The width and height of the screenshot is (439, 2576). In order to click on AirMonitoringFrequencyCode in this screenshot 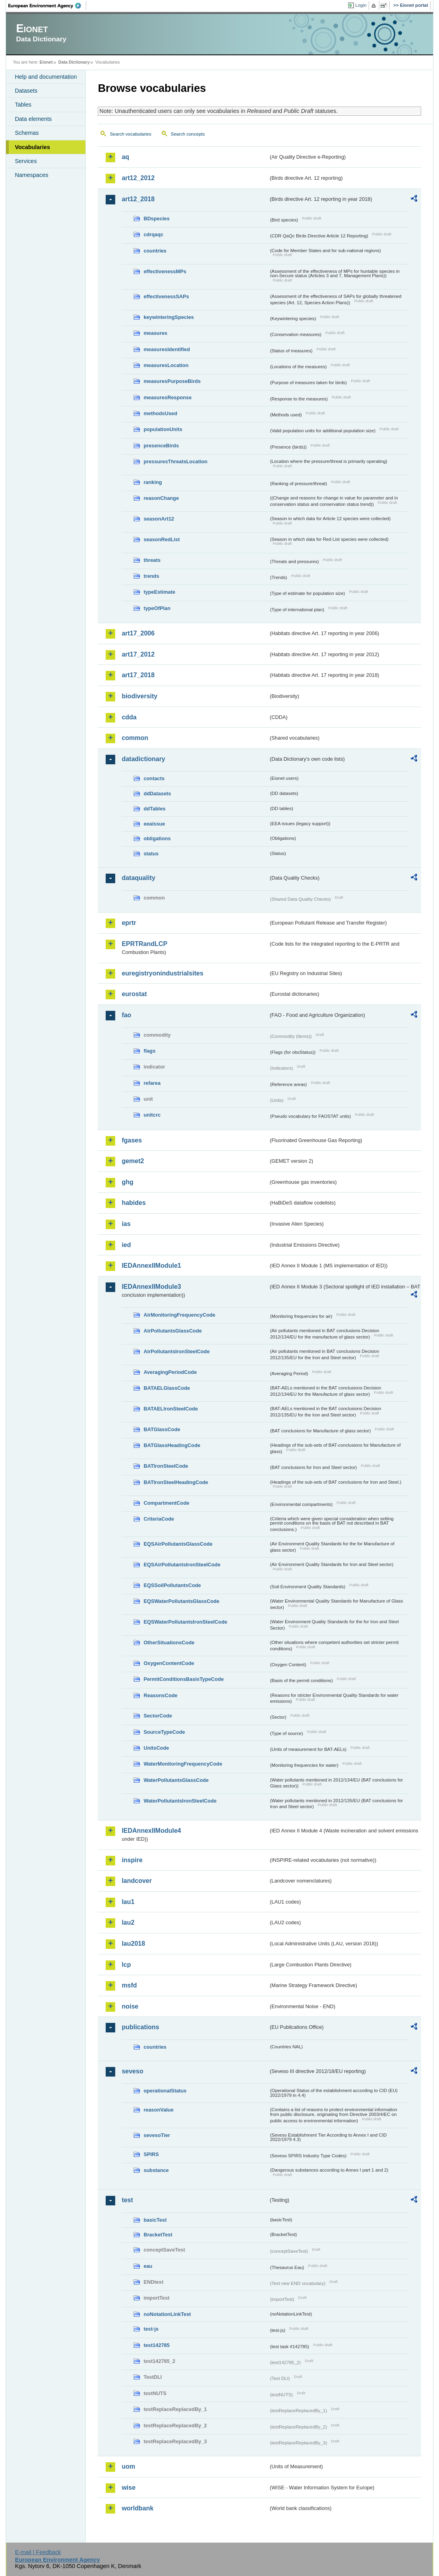, I will do `click(179, 1315)`.